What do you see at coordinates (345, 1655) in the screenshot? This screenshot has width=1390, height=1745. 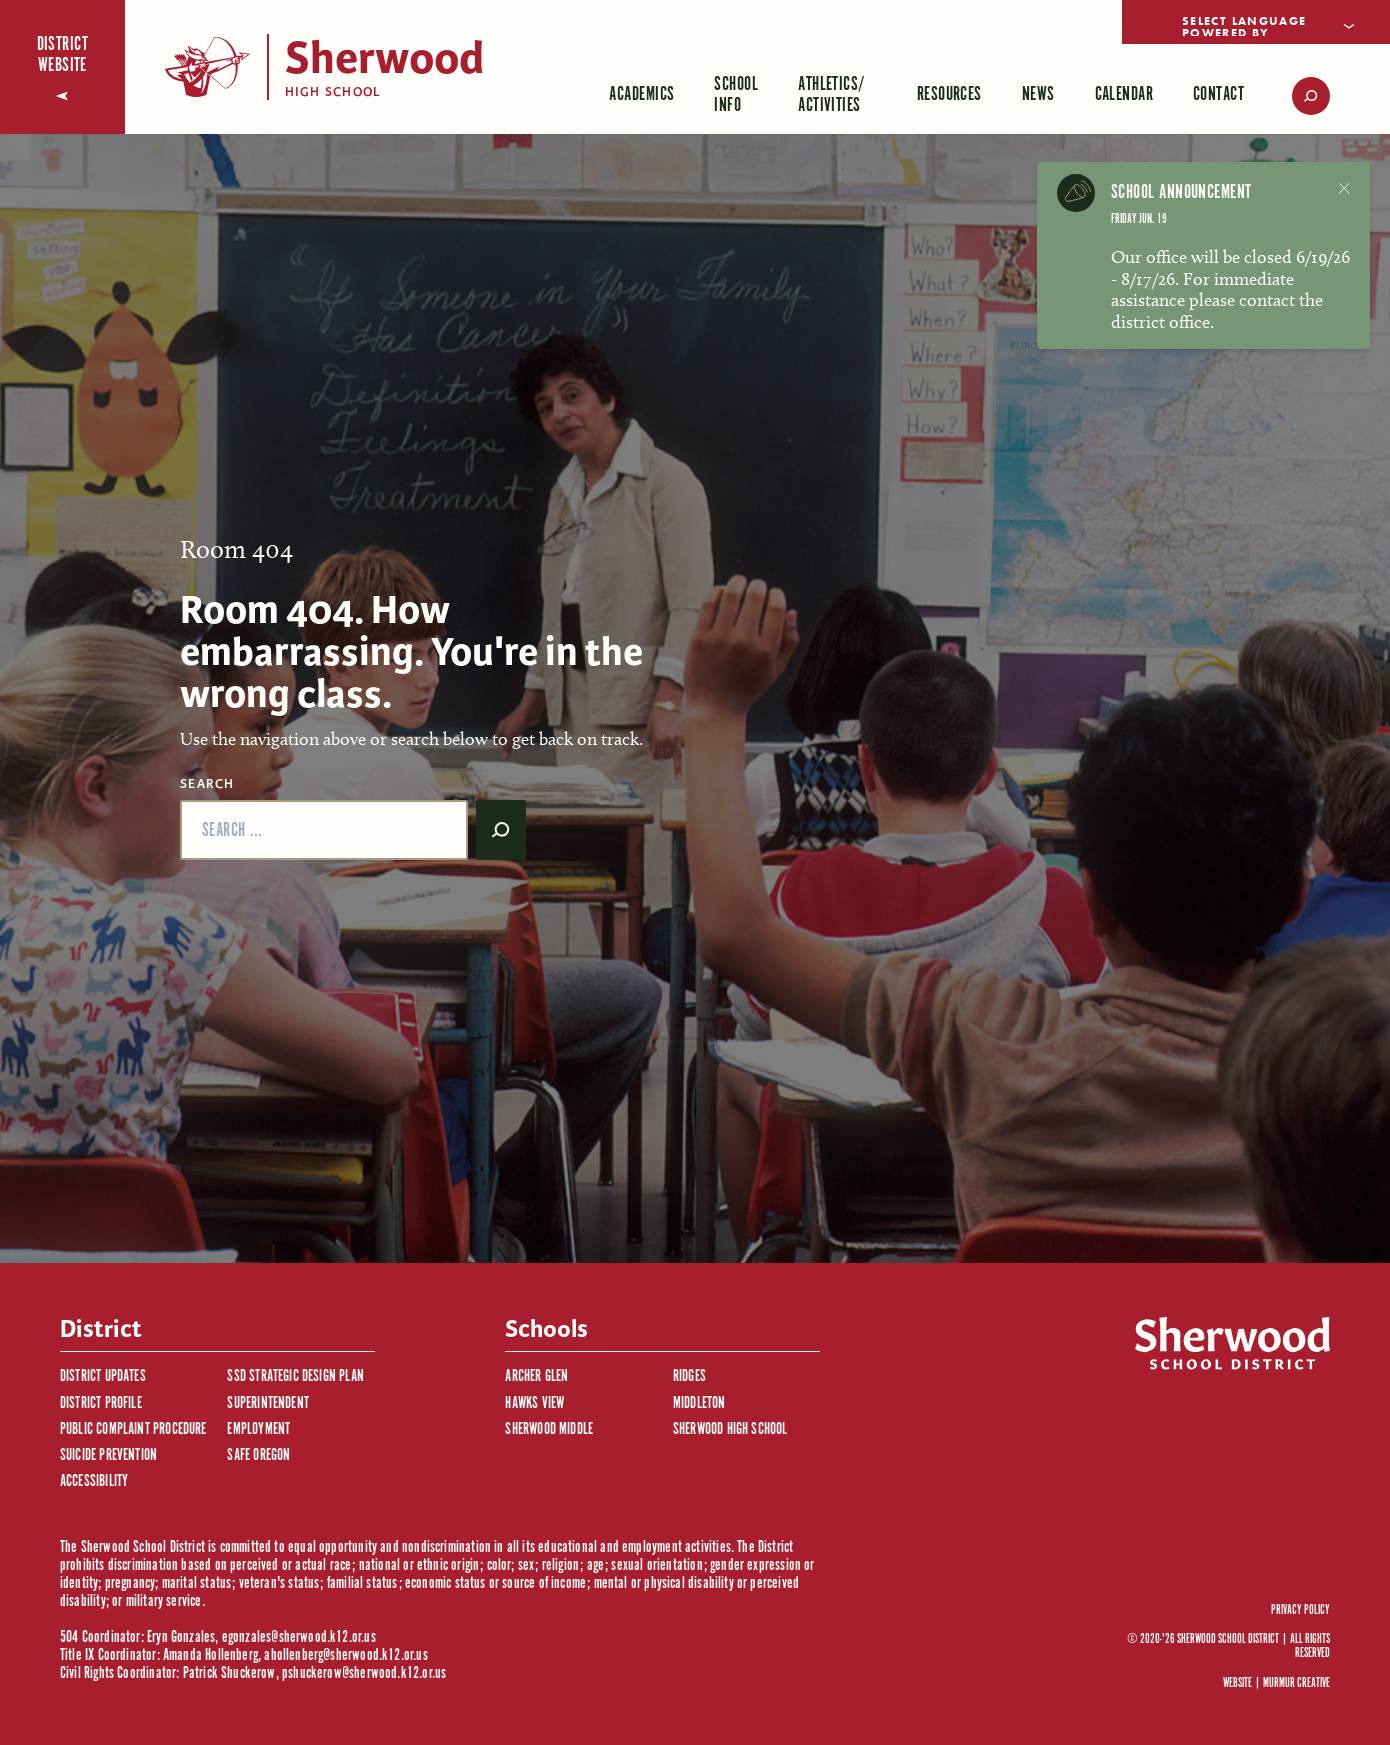 I see `ahollenberg@sherwood.k12.or.us` at bounding box center [345, 1655].